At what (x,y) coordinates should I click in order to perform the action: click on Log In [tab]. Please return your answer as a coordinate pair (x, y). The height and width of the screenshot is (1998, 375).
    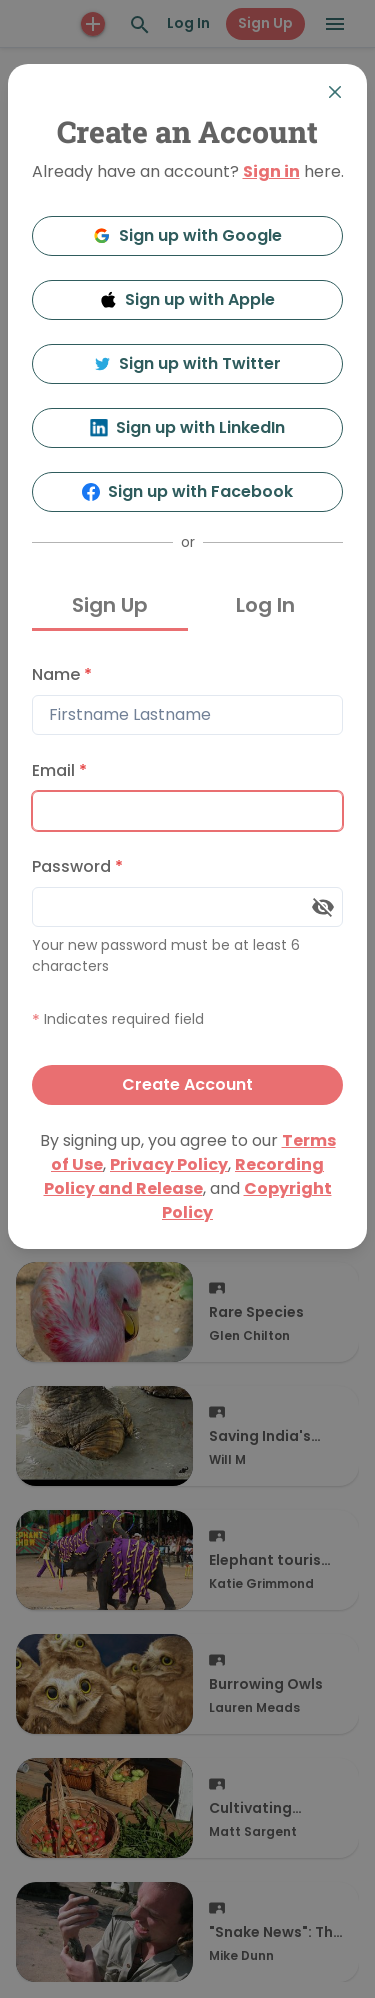
    Looking at the image, I should click on (265, 605).